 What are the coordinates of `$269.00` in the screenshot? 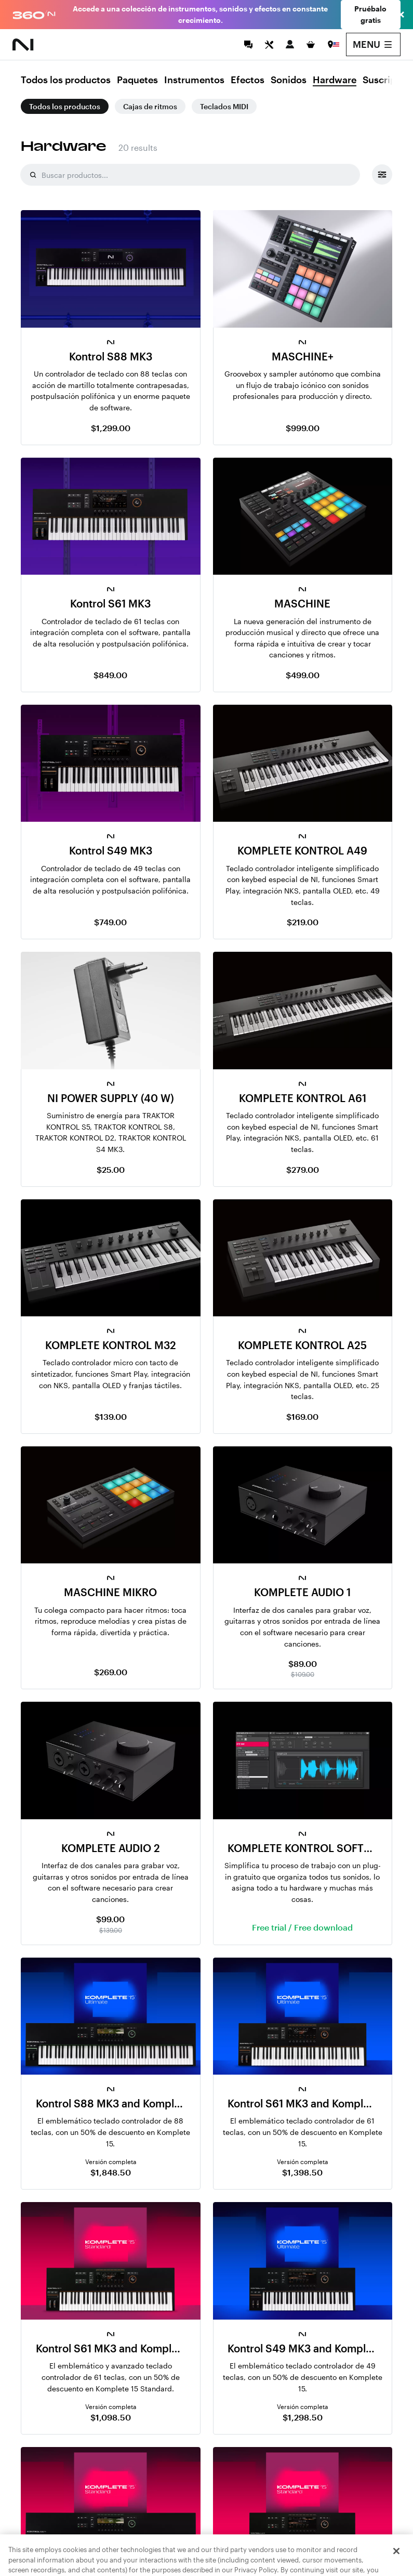 It's located at (110, 1672).